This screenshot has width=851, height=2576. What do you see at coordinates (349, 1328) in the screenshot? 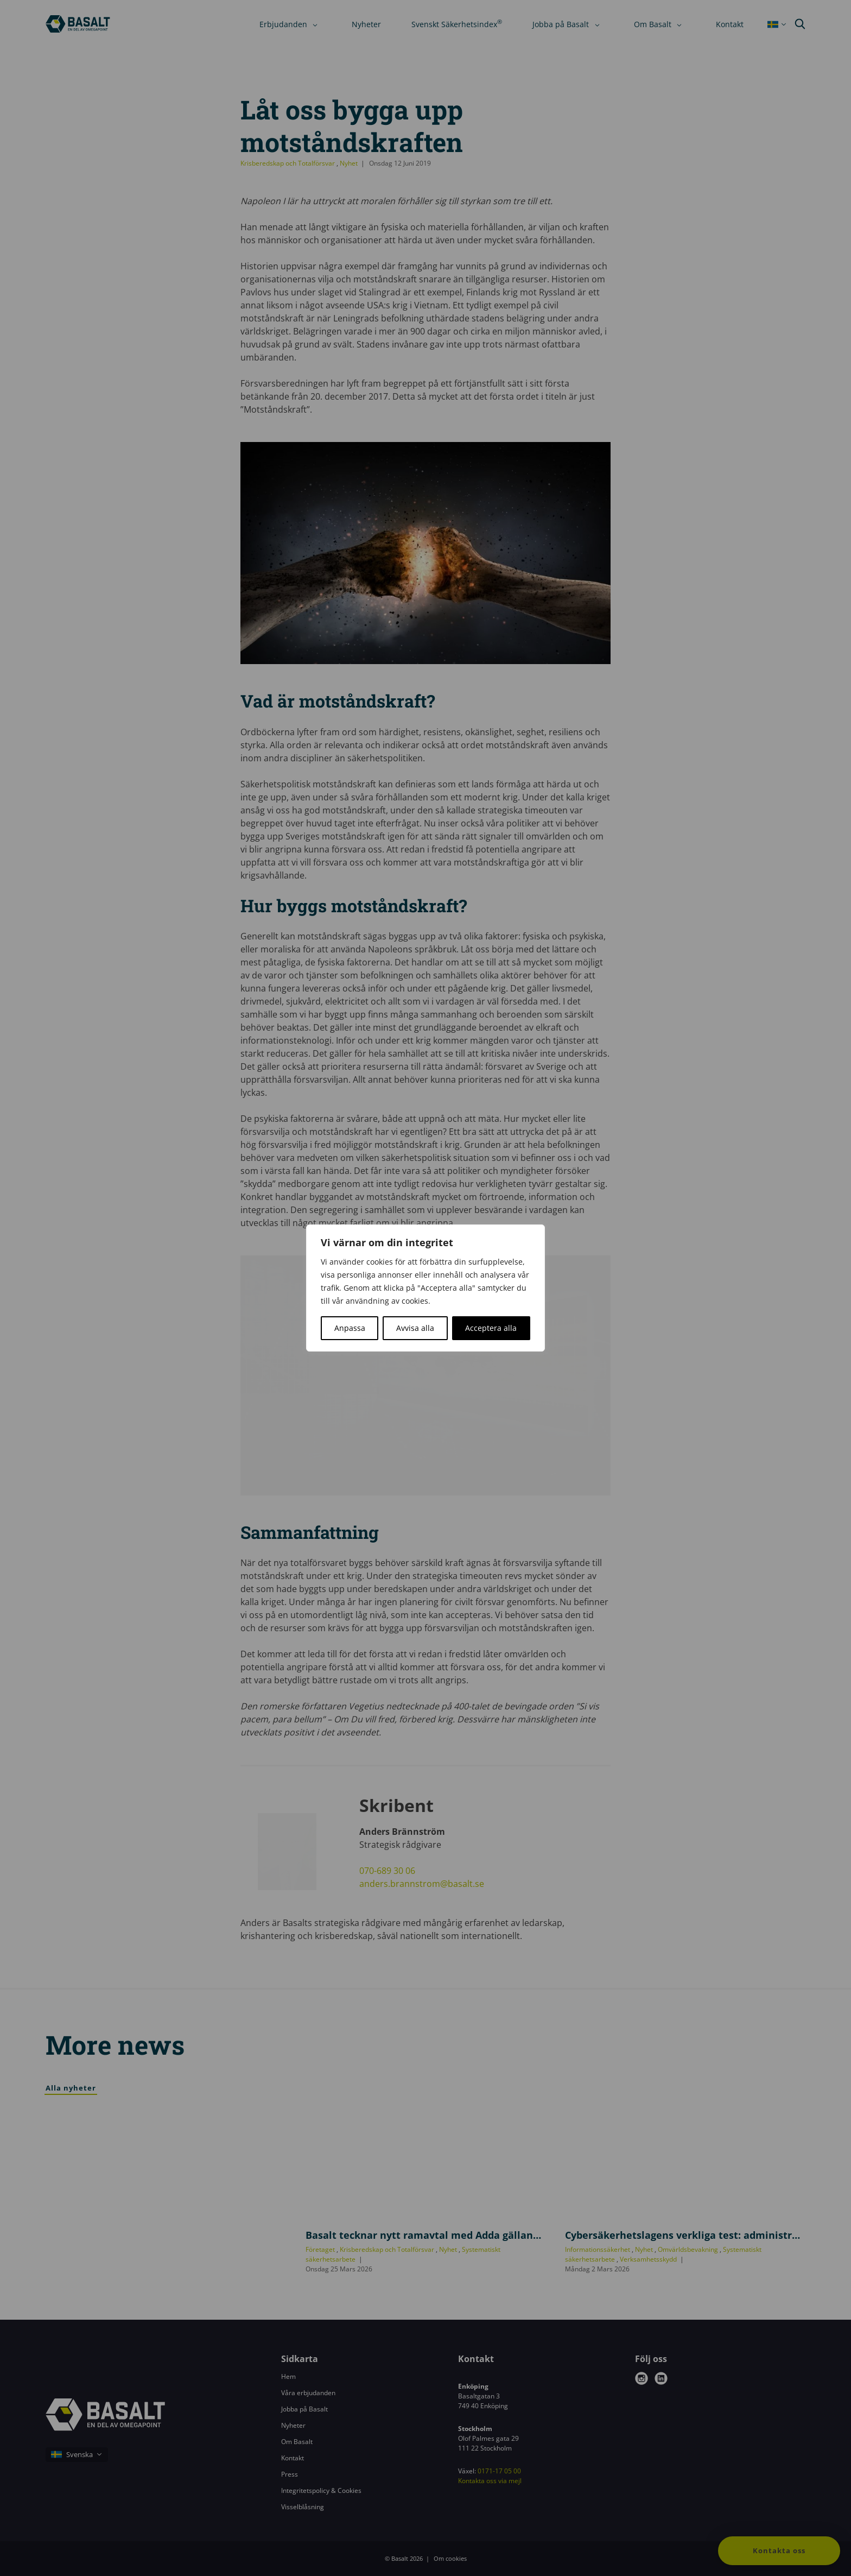
I see `Anpassa` at bounding box center [349, 1328].